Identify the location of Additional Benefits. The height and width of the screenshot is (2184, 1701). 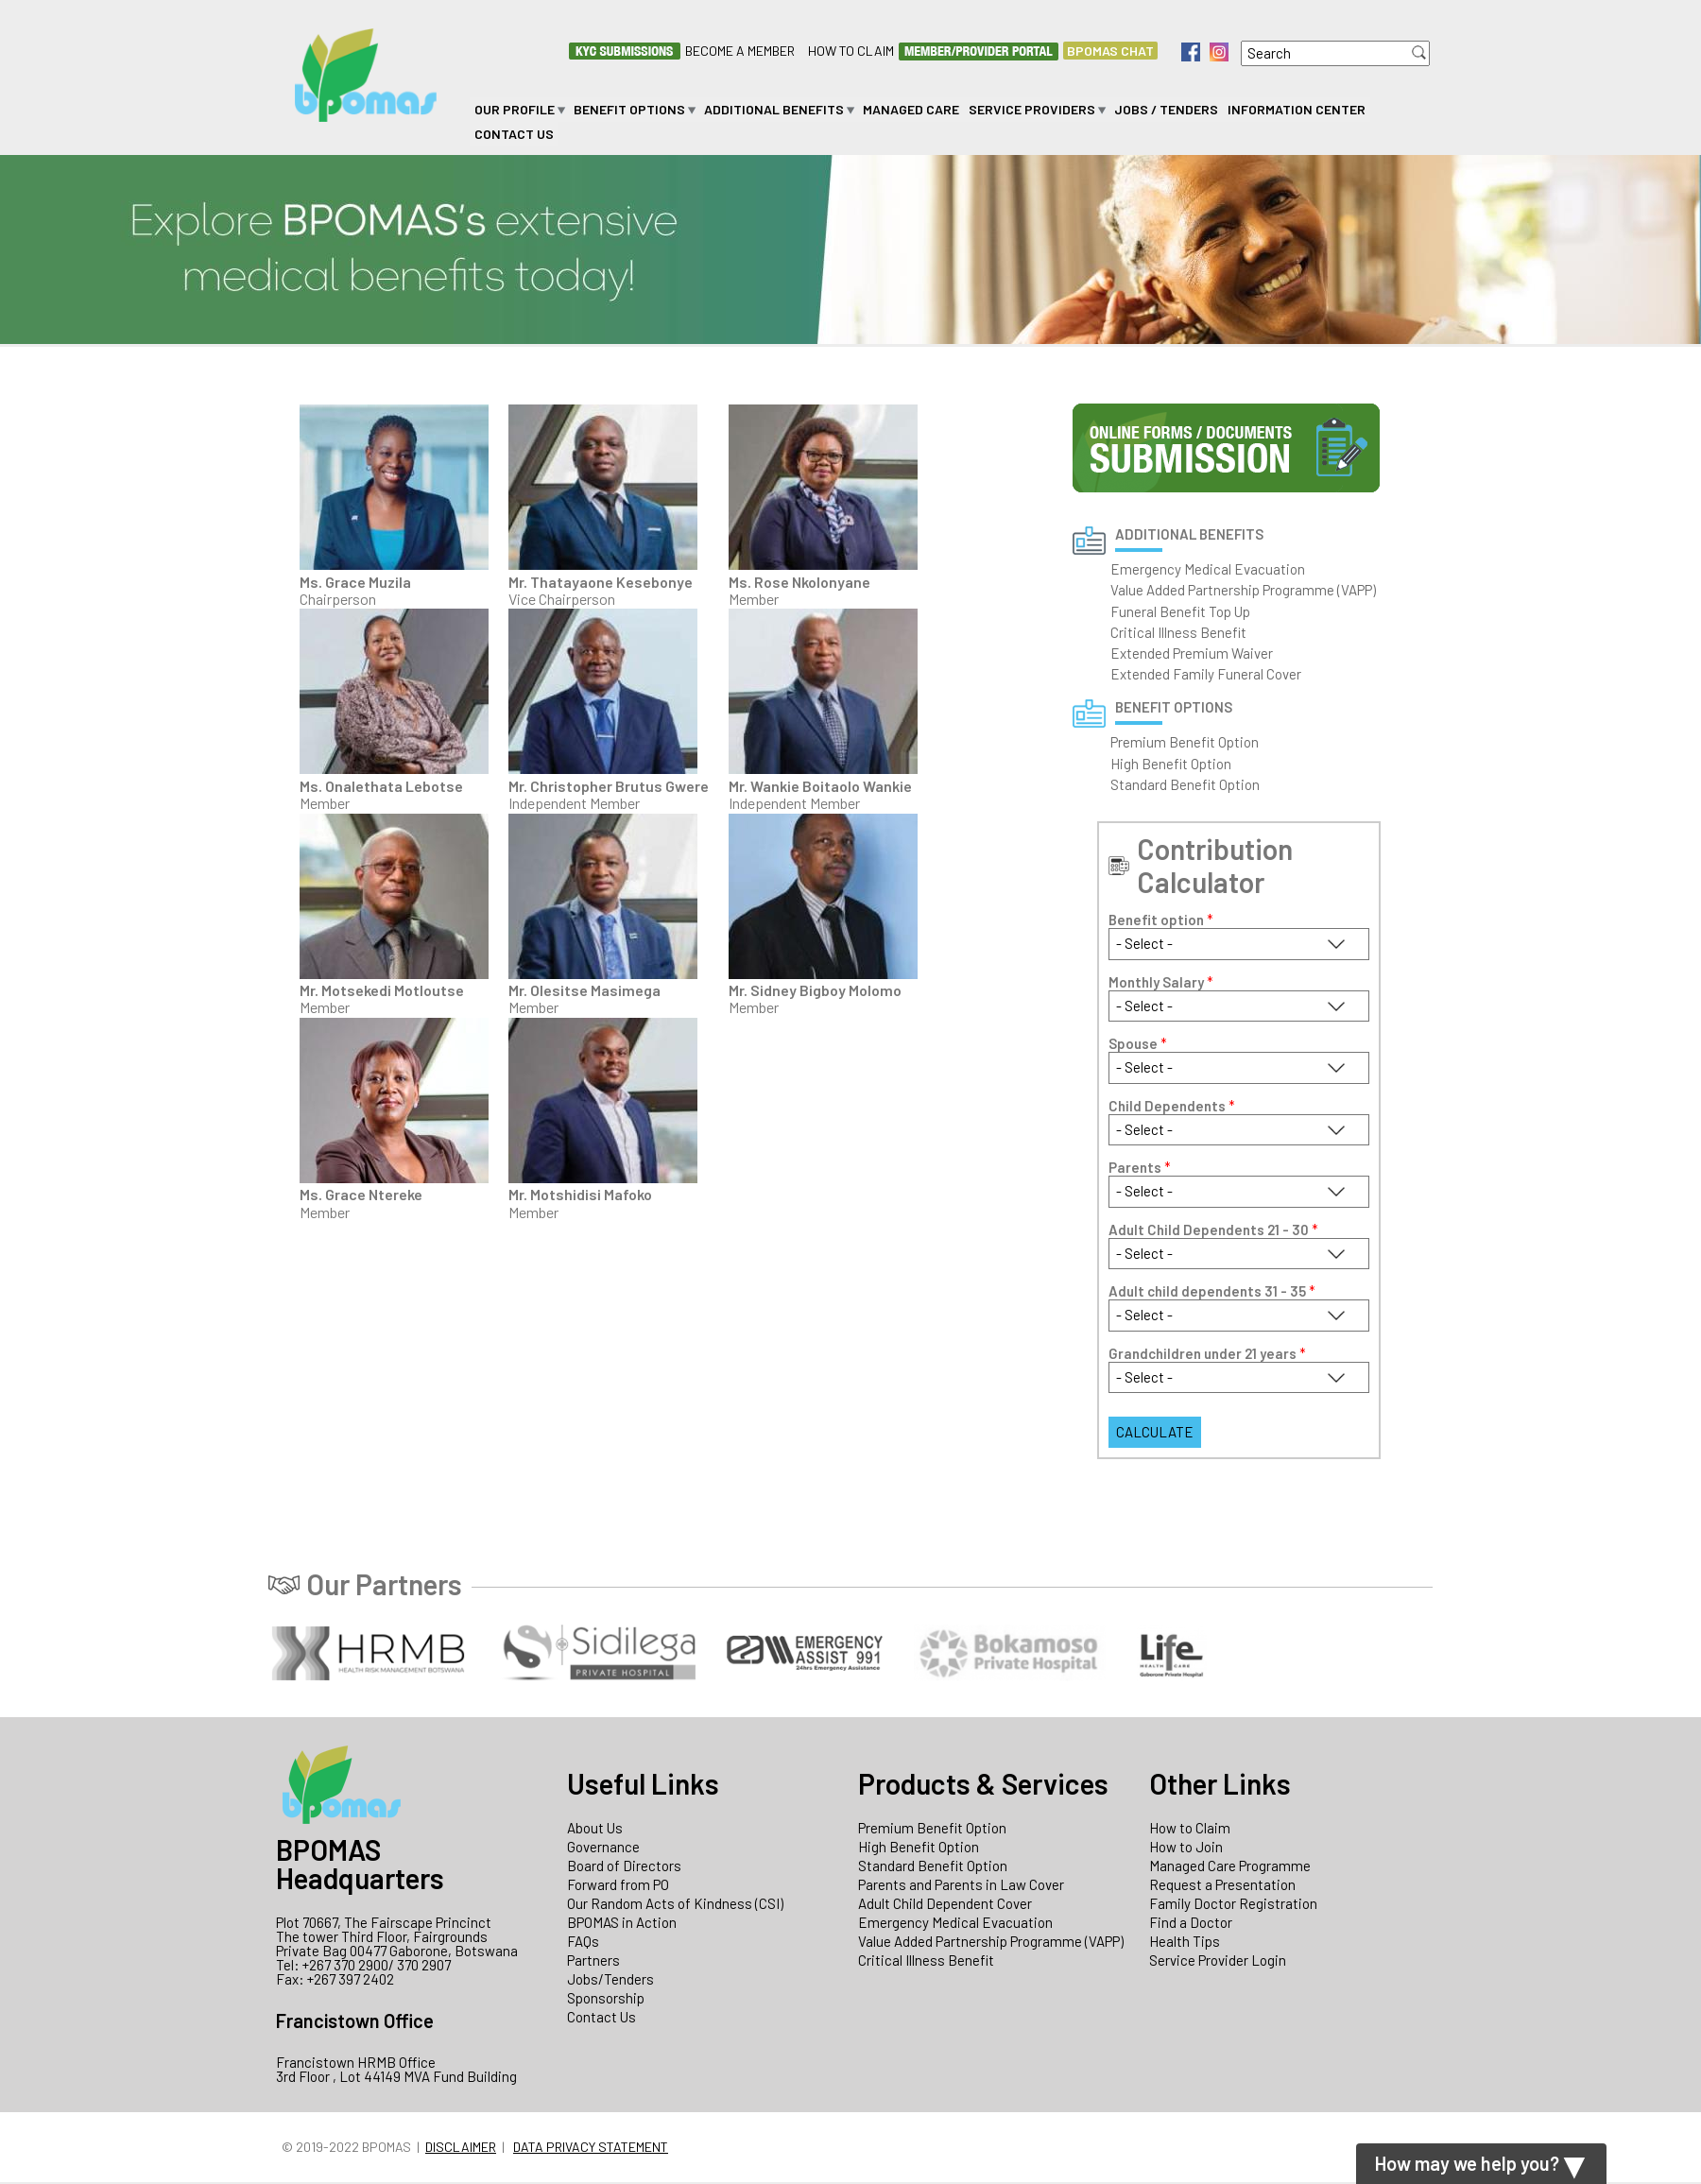
(774, 109).